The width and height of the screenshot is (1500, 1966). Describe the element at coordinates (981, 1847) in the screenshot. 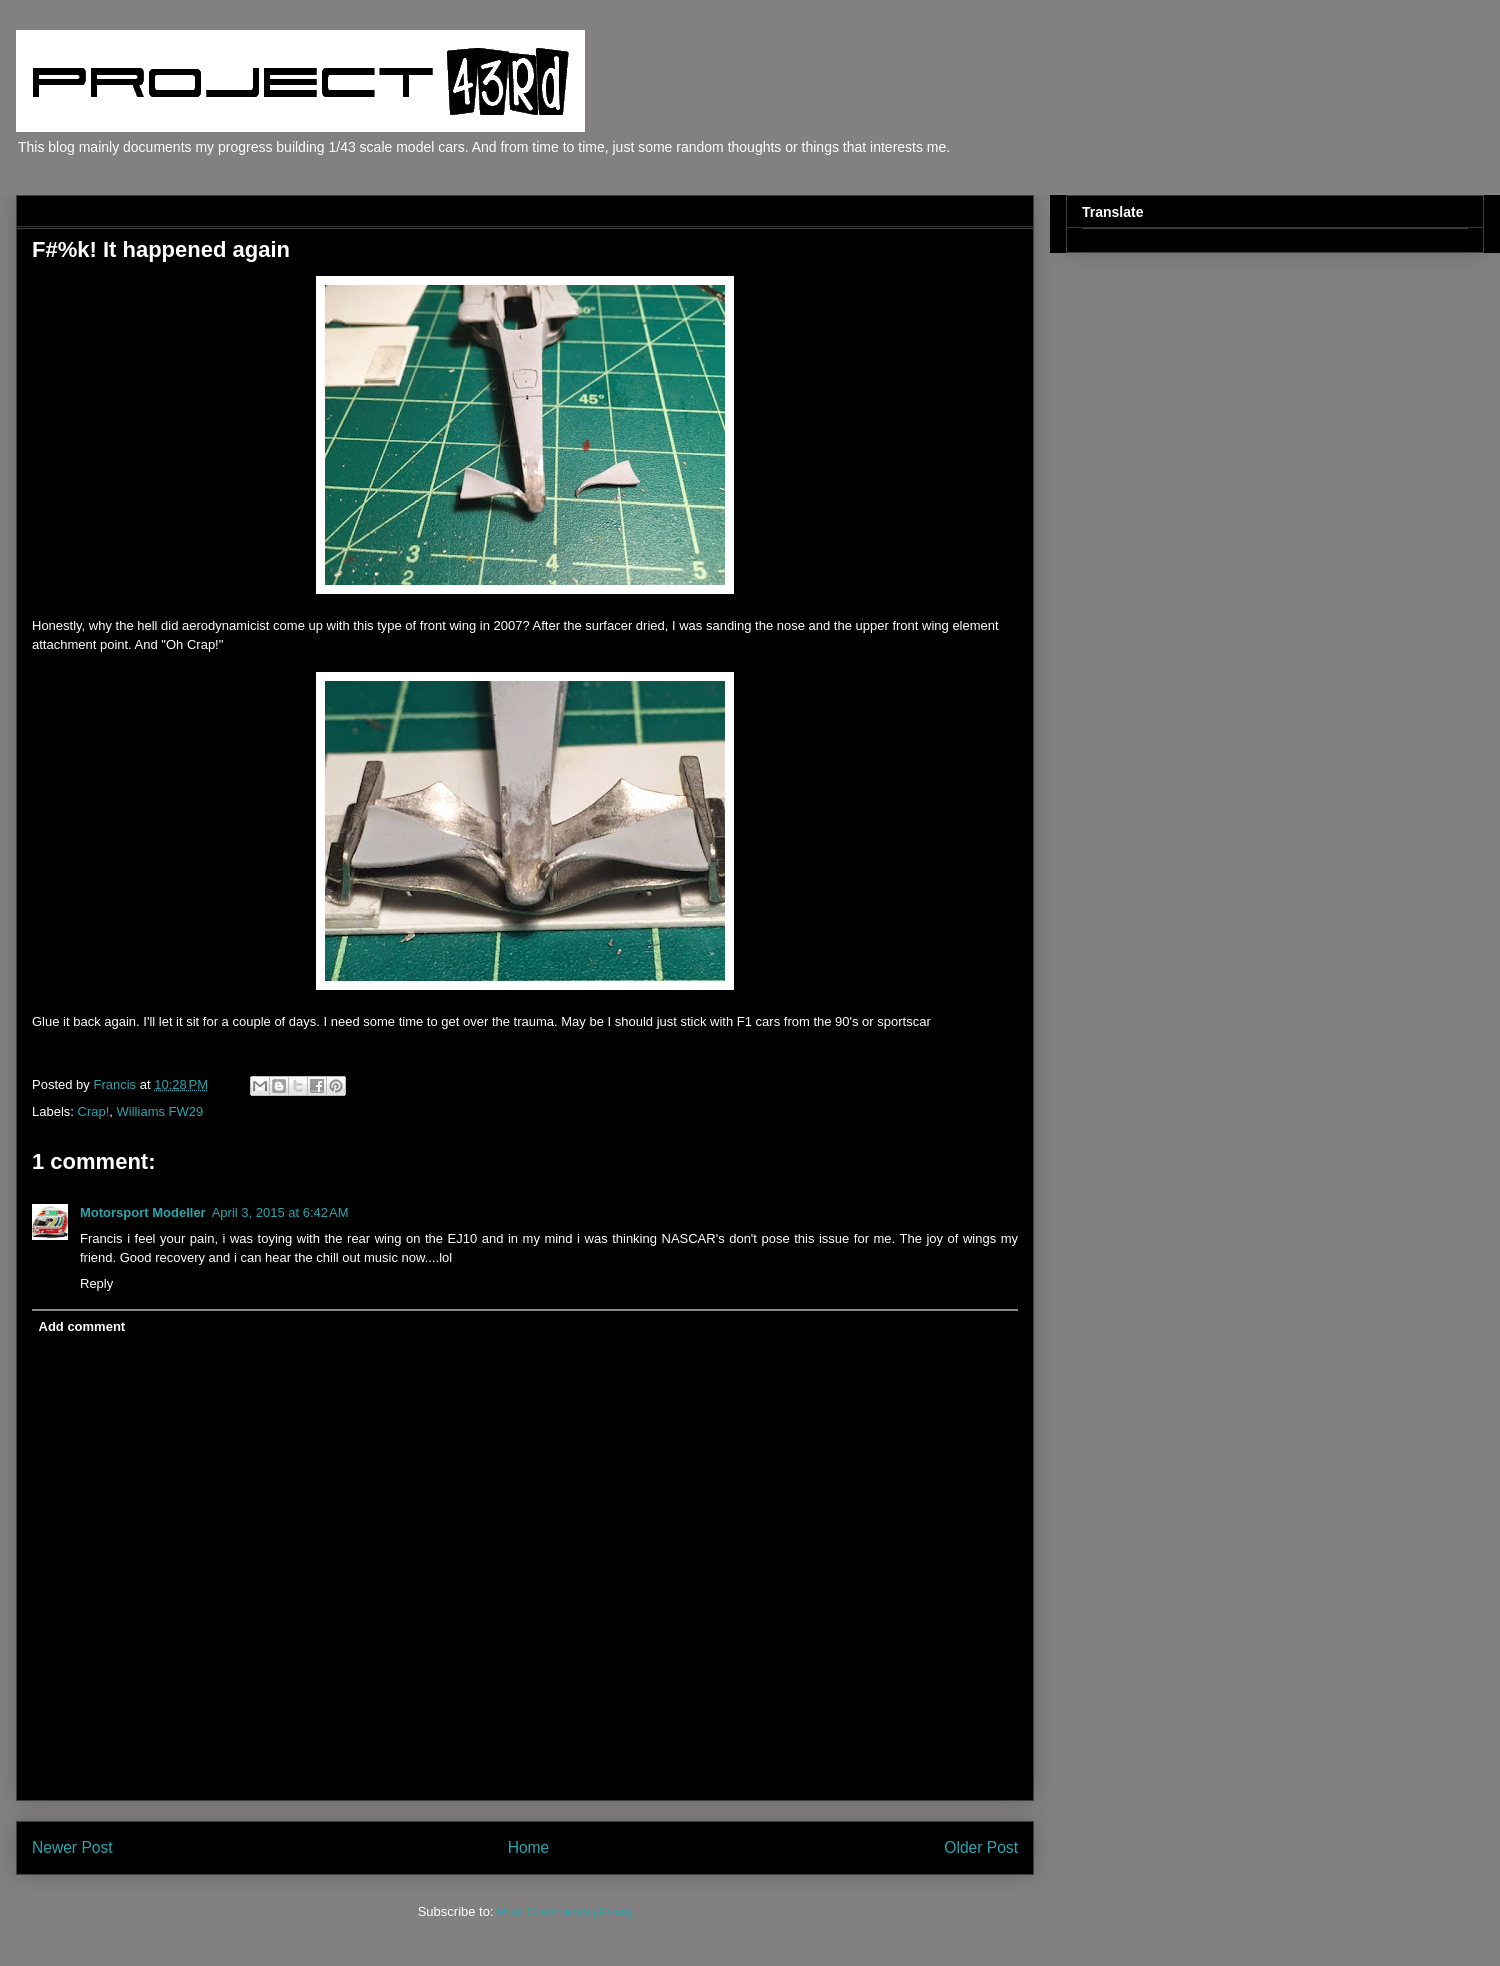

I see `Older Post` at that location.